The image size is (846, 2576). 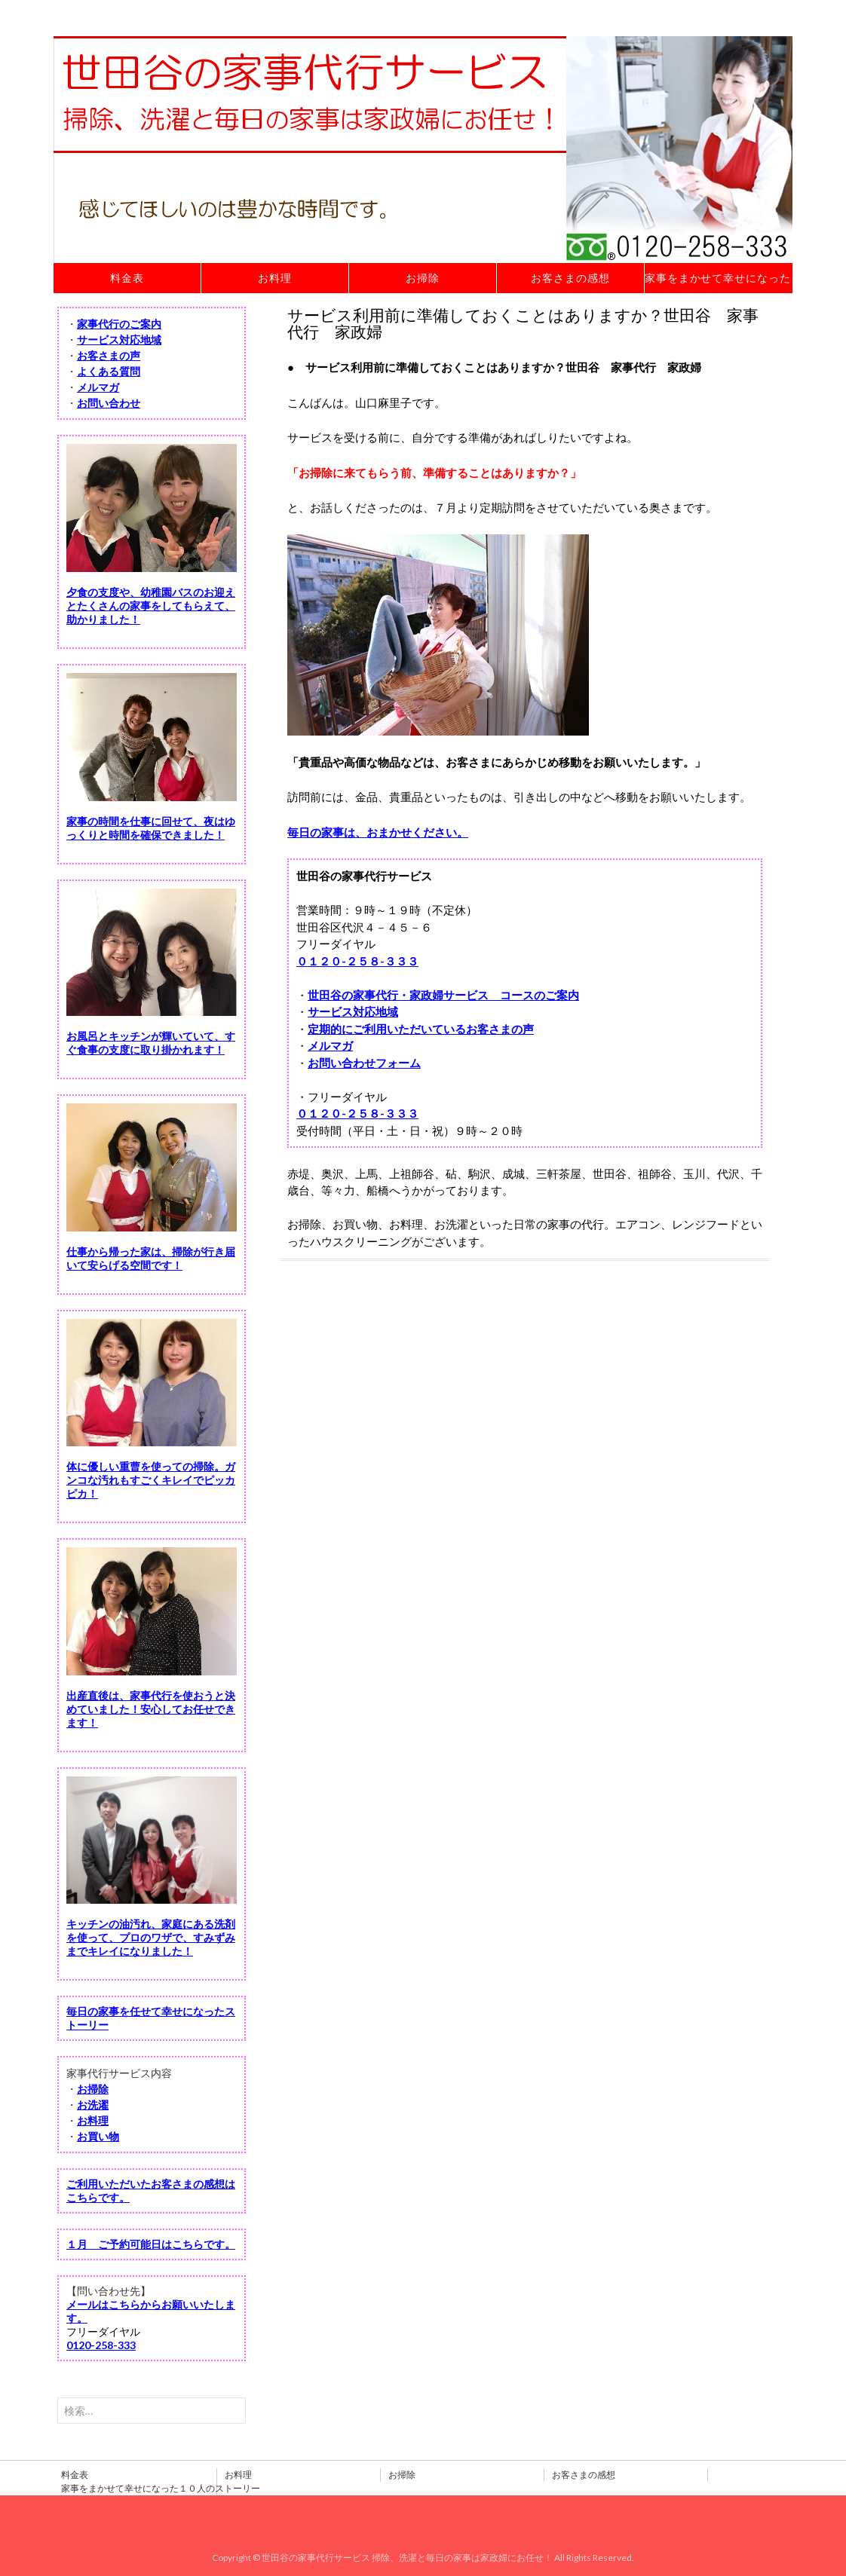 What do you see at coordinates (275, 277) in the screenshot?
I see `お料理` at bounding box center [275, 277].